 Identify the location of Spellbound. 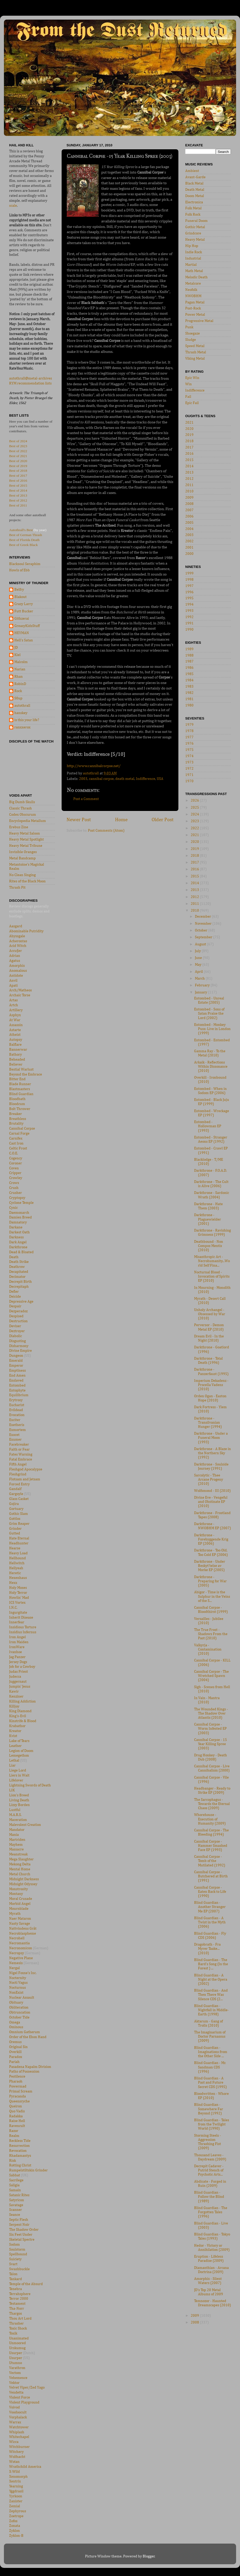
(18, 2254).